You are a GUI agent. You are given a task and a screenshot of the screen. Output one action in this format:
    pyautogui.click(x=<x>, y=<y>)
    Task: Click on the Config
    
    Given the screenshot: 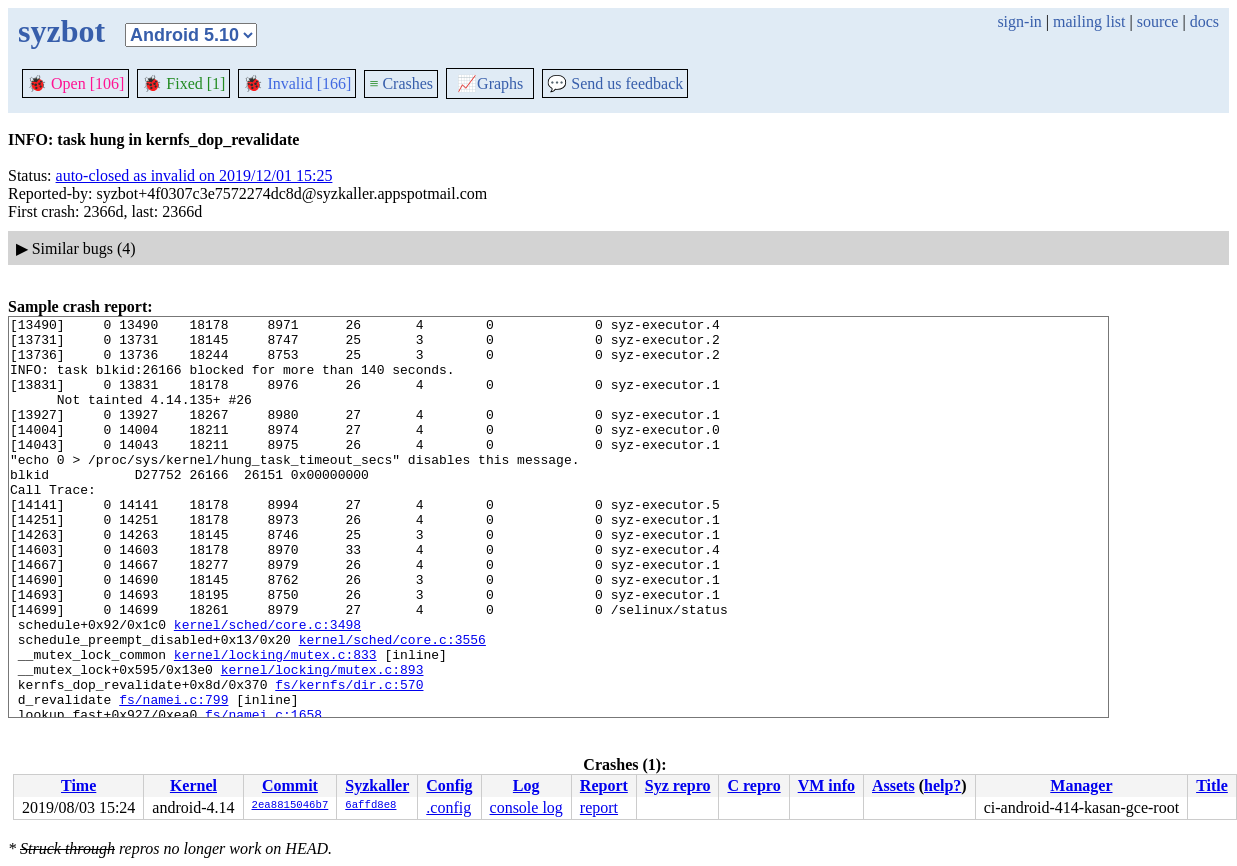 What is the action you would take?
    pyautogui.click(x=449, y=785)
    